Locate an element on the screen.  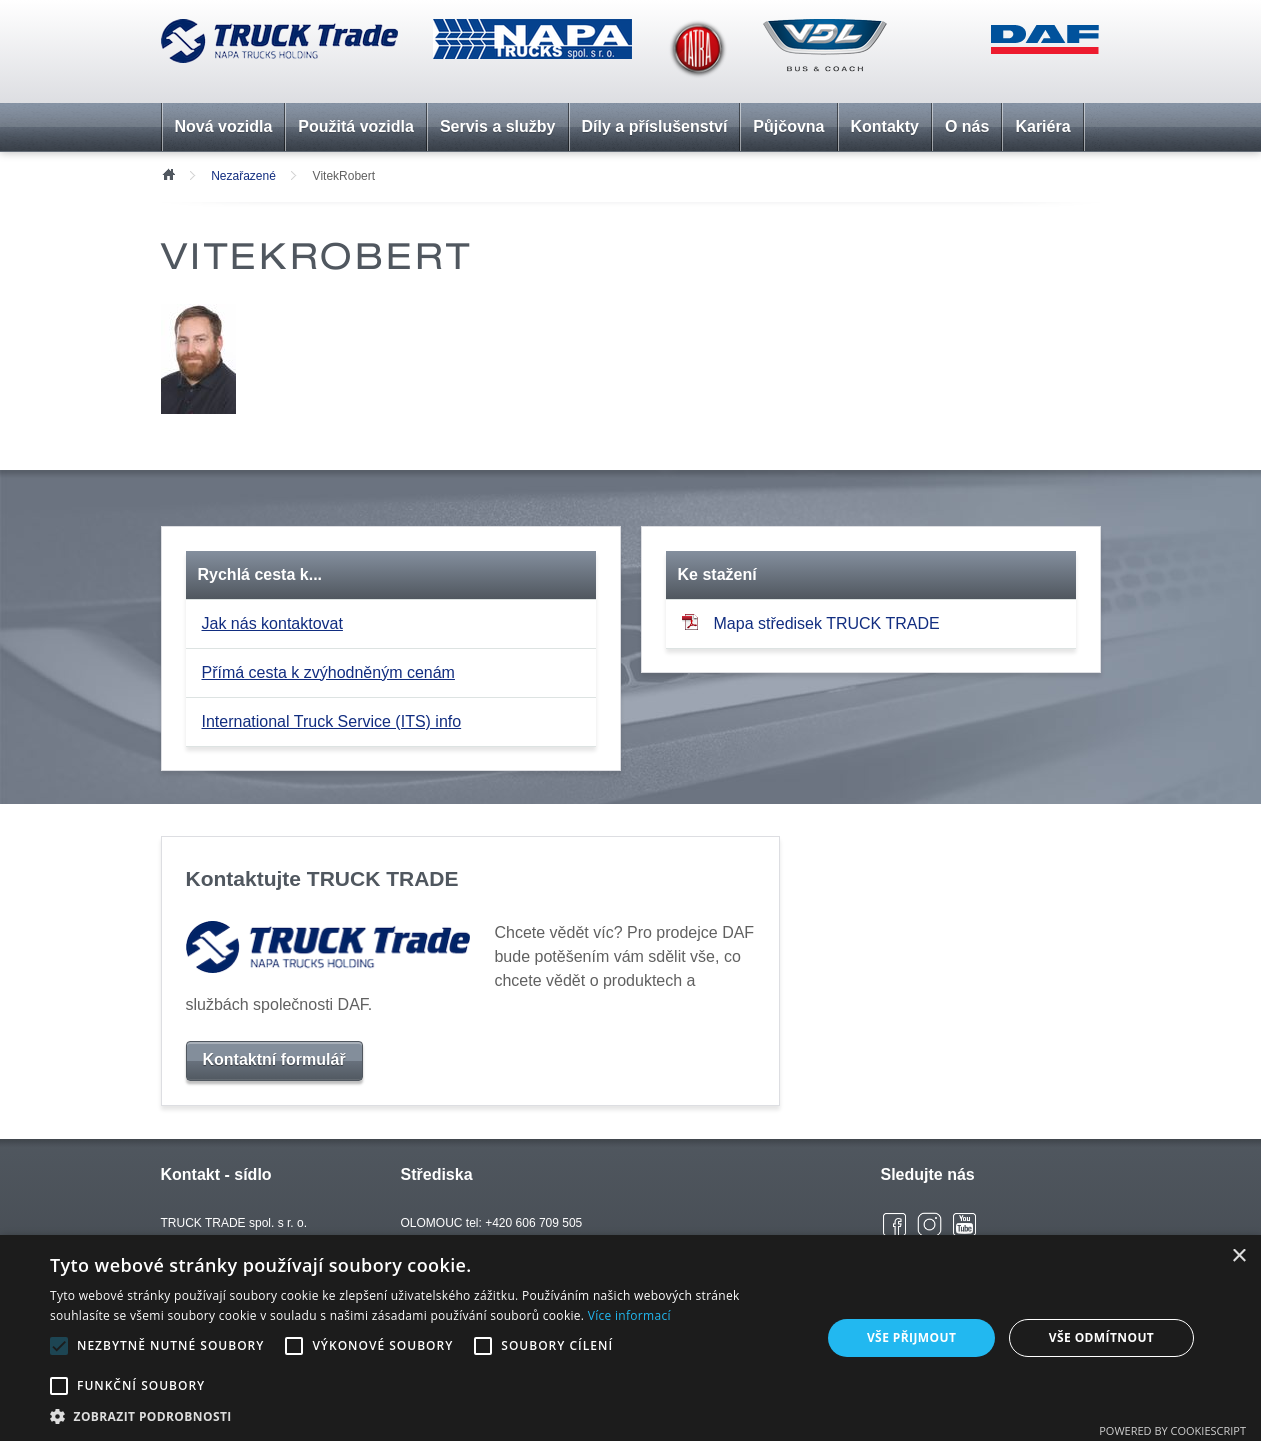
O nás is located at coordinates (967, 126).